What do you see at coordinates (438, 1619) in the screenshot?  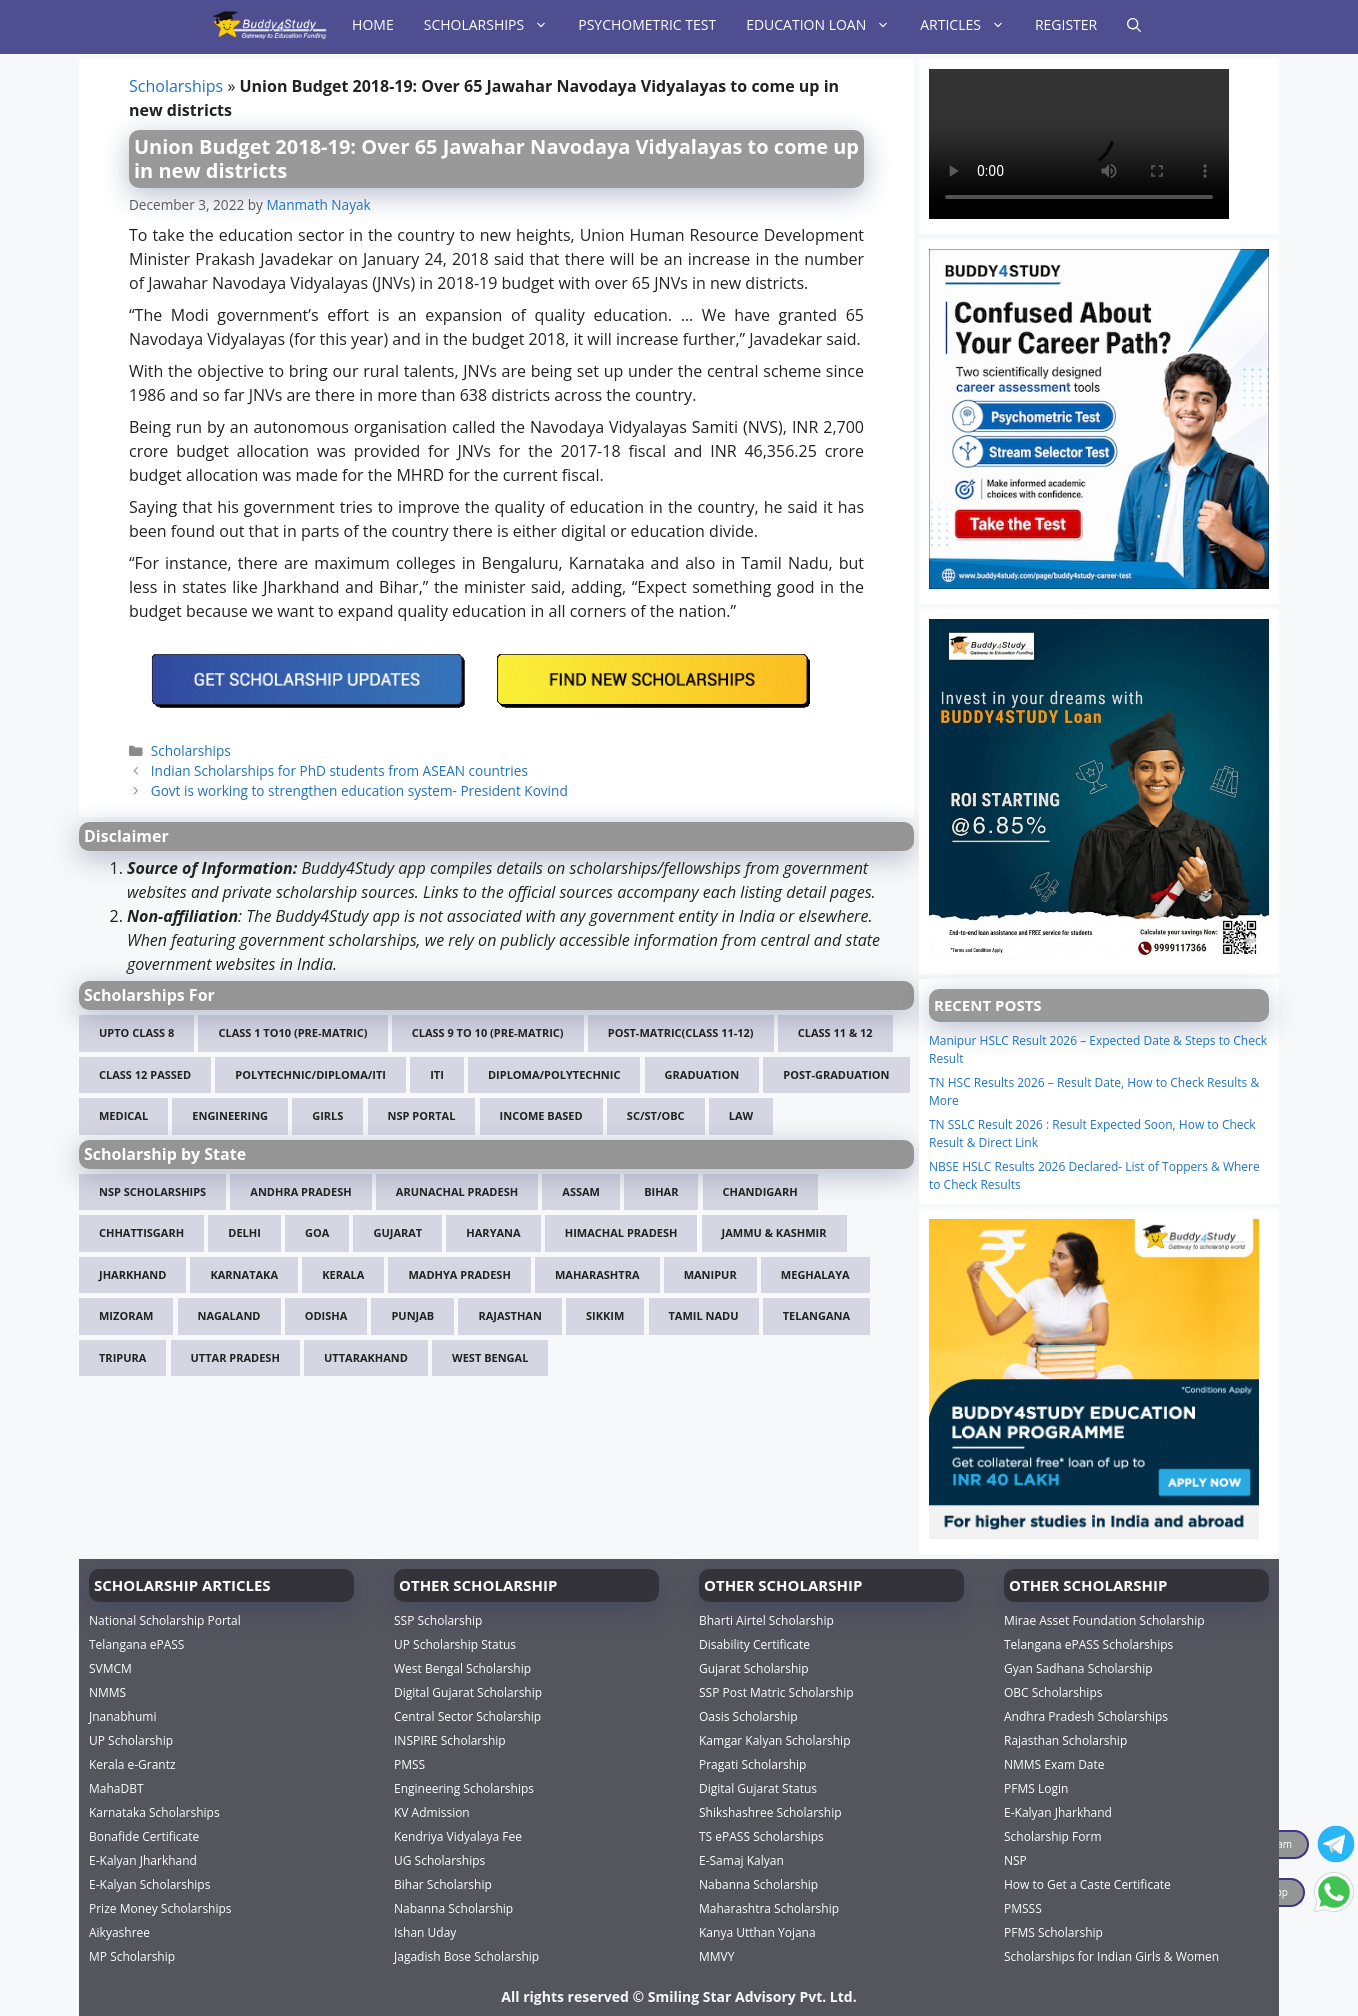 I see `SSP Scholarship` at bounding box center [438, 1619].